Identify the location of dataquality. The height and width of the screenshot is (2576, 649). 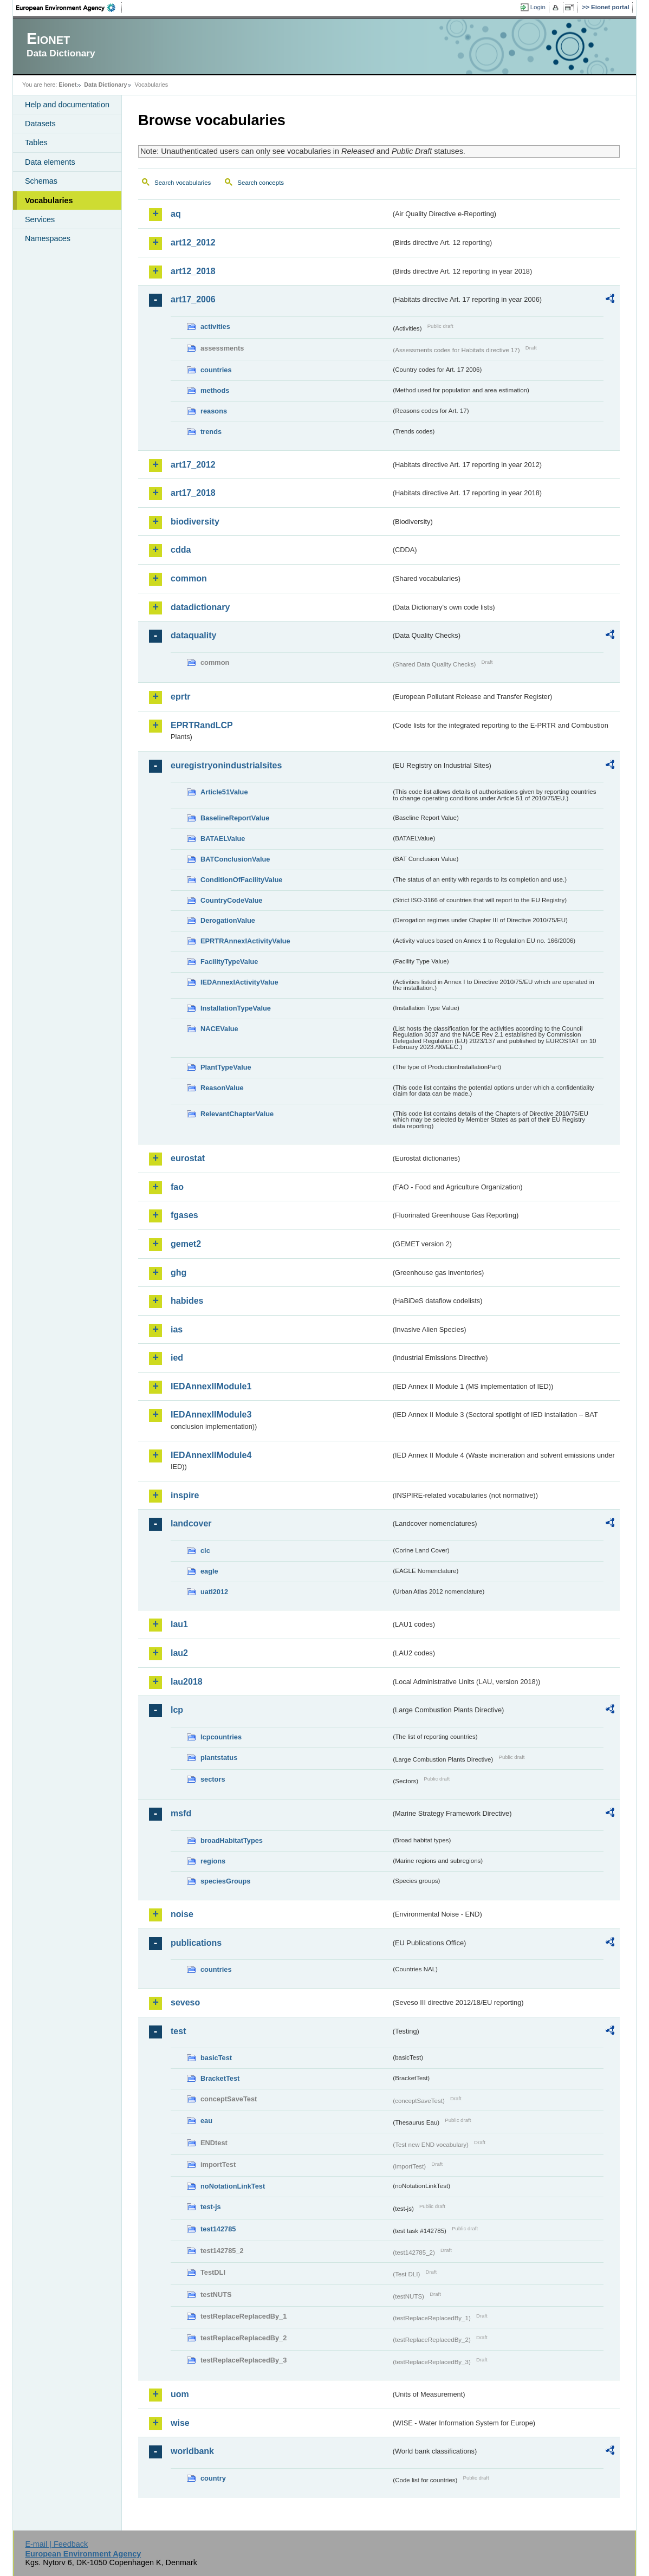
(193, 635).